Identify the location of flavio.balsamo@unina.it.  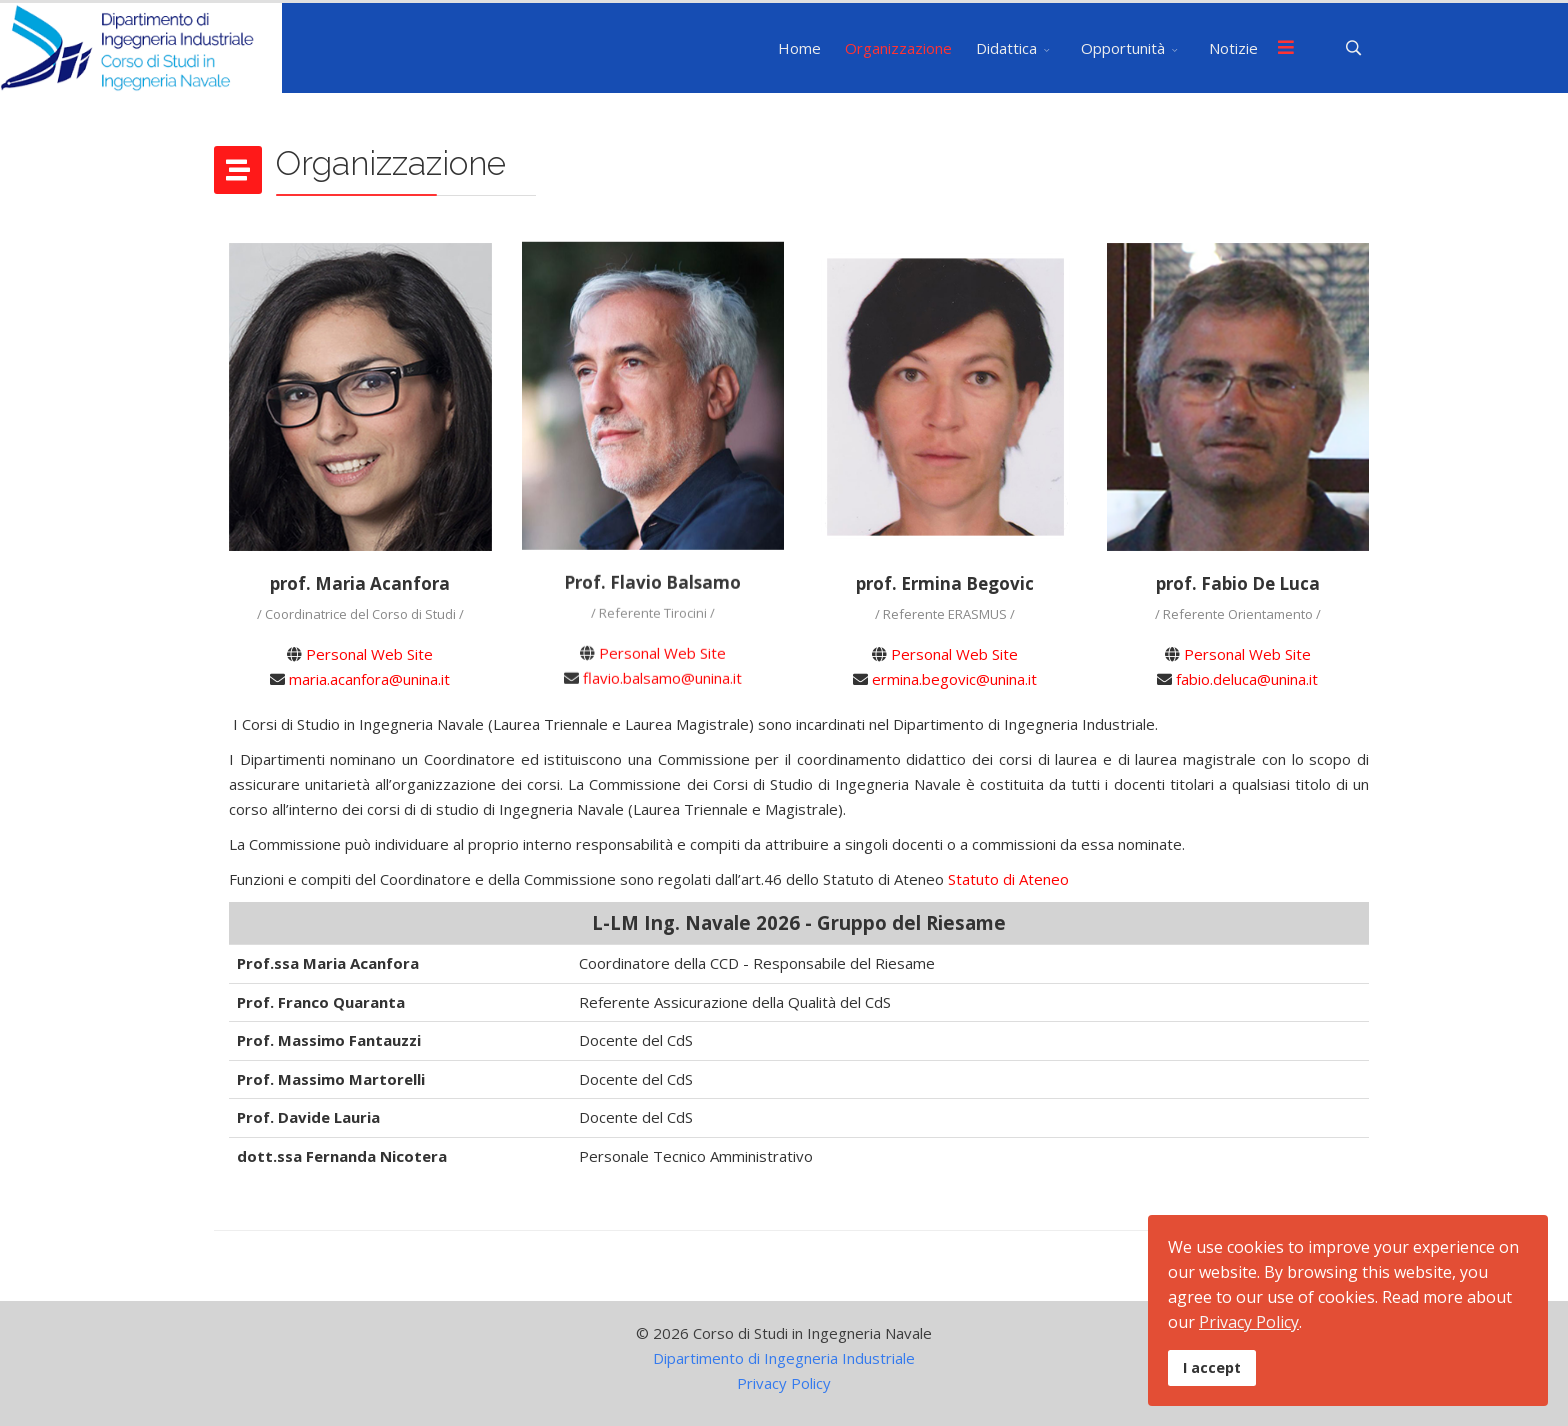
(662, 672).